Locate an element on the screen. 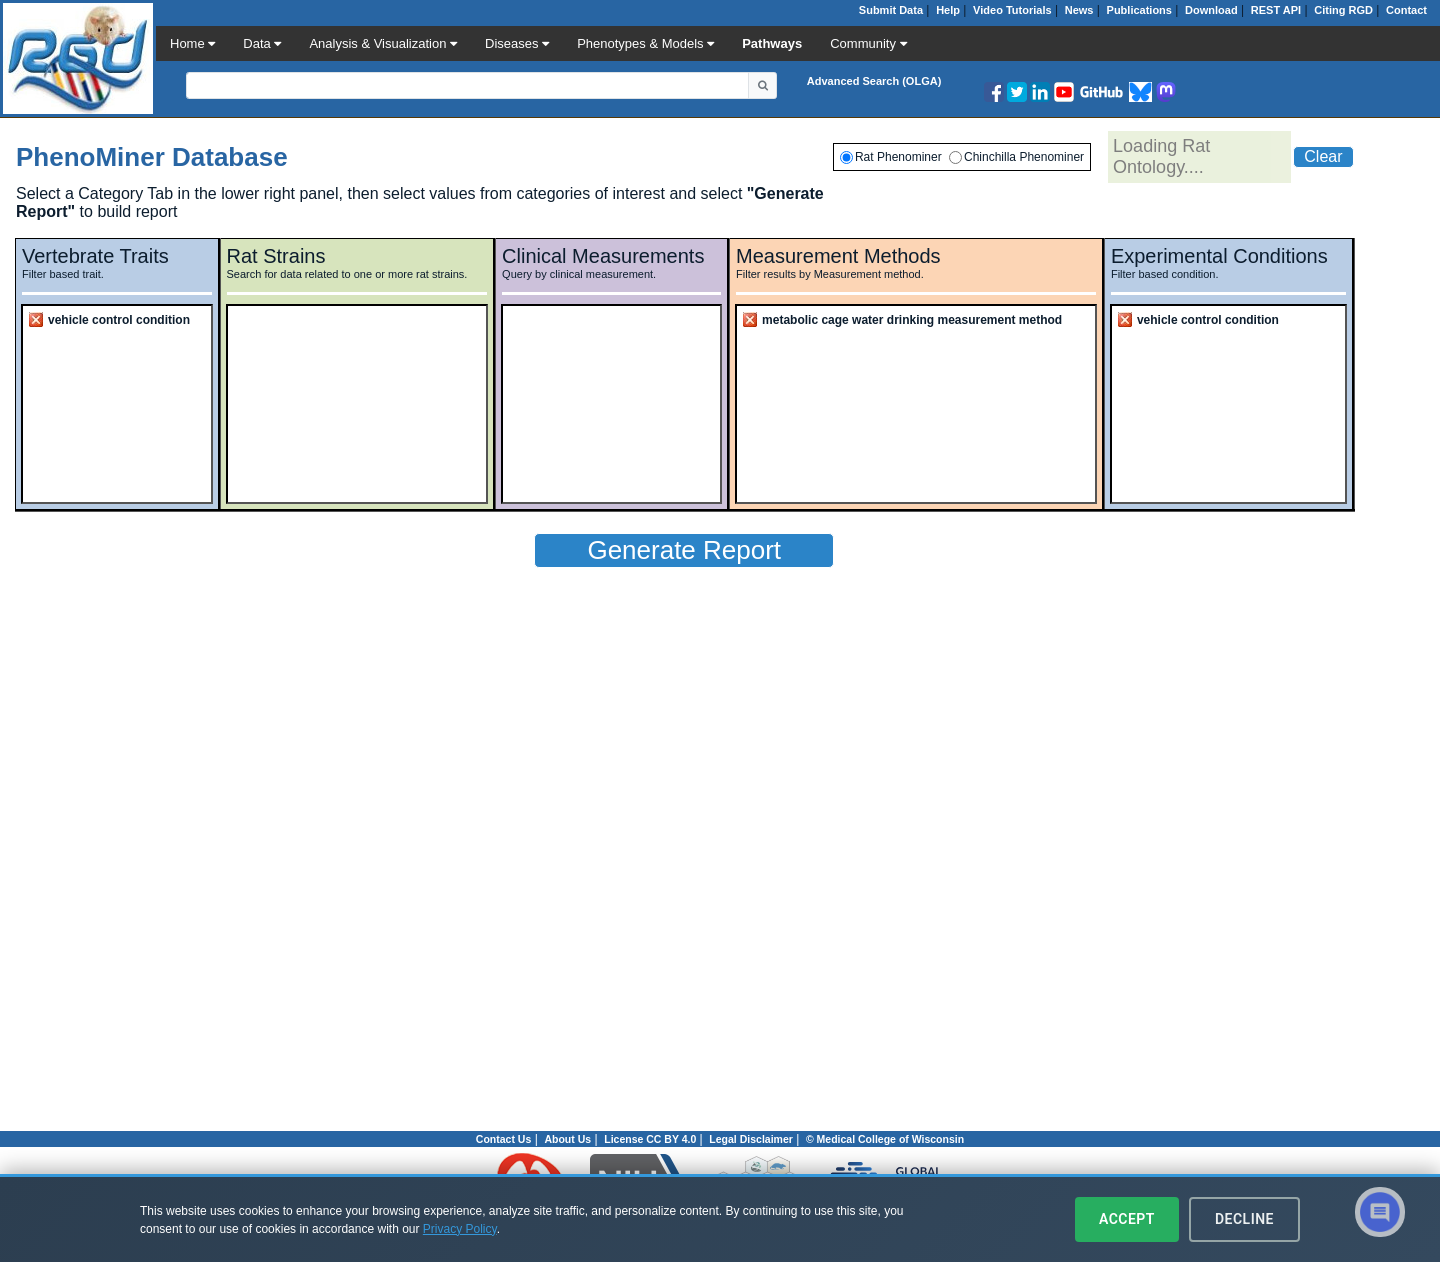 The width and height of the screenshot is (1440, 1262). REST API is located at coordinates (1276, 10).